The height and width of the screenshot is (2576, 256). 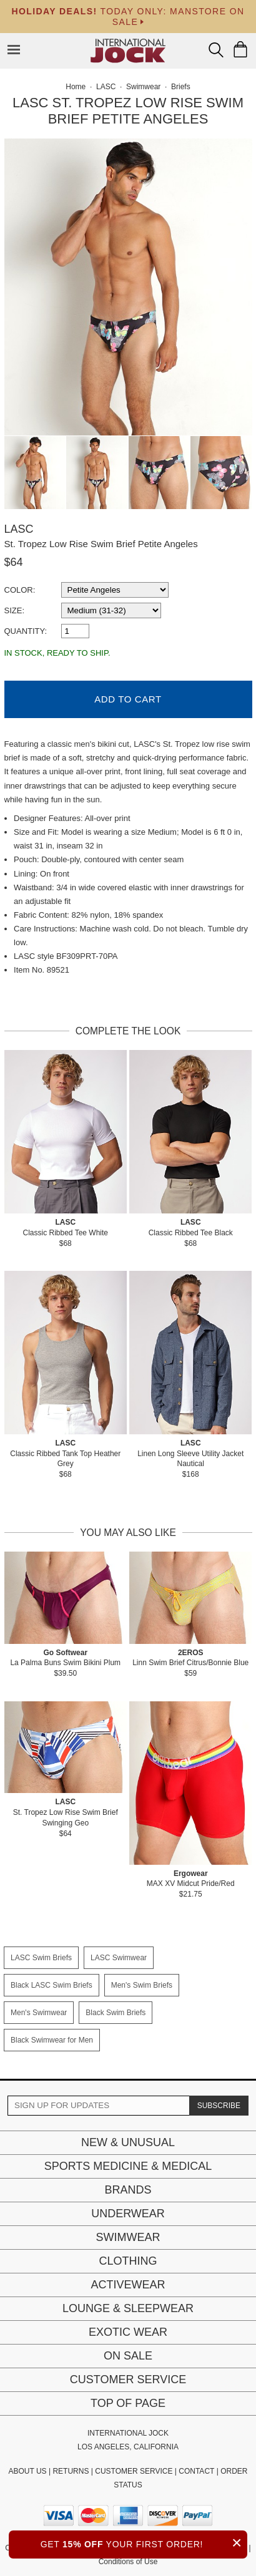 I want to click on Clothing, so click(x=128, y=2261).